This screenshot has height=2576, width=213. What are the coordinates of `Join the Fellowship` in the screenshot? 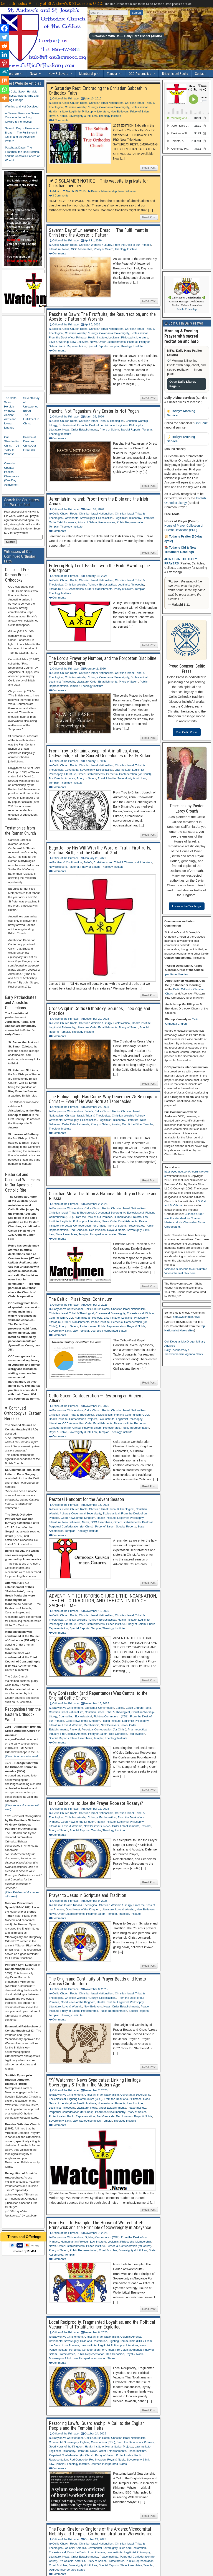 It's located at (187, 309).